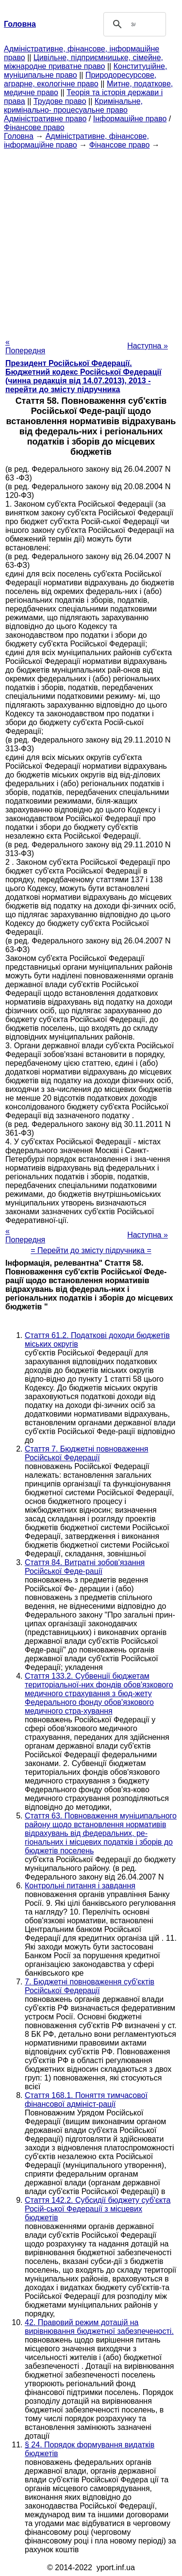  I want to click on [Advertisement], so click(91, 240).